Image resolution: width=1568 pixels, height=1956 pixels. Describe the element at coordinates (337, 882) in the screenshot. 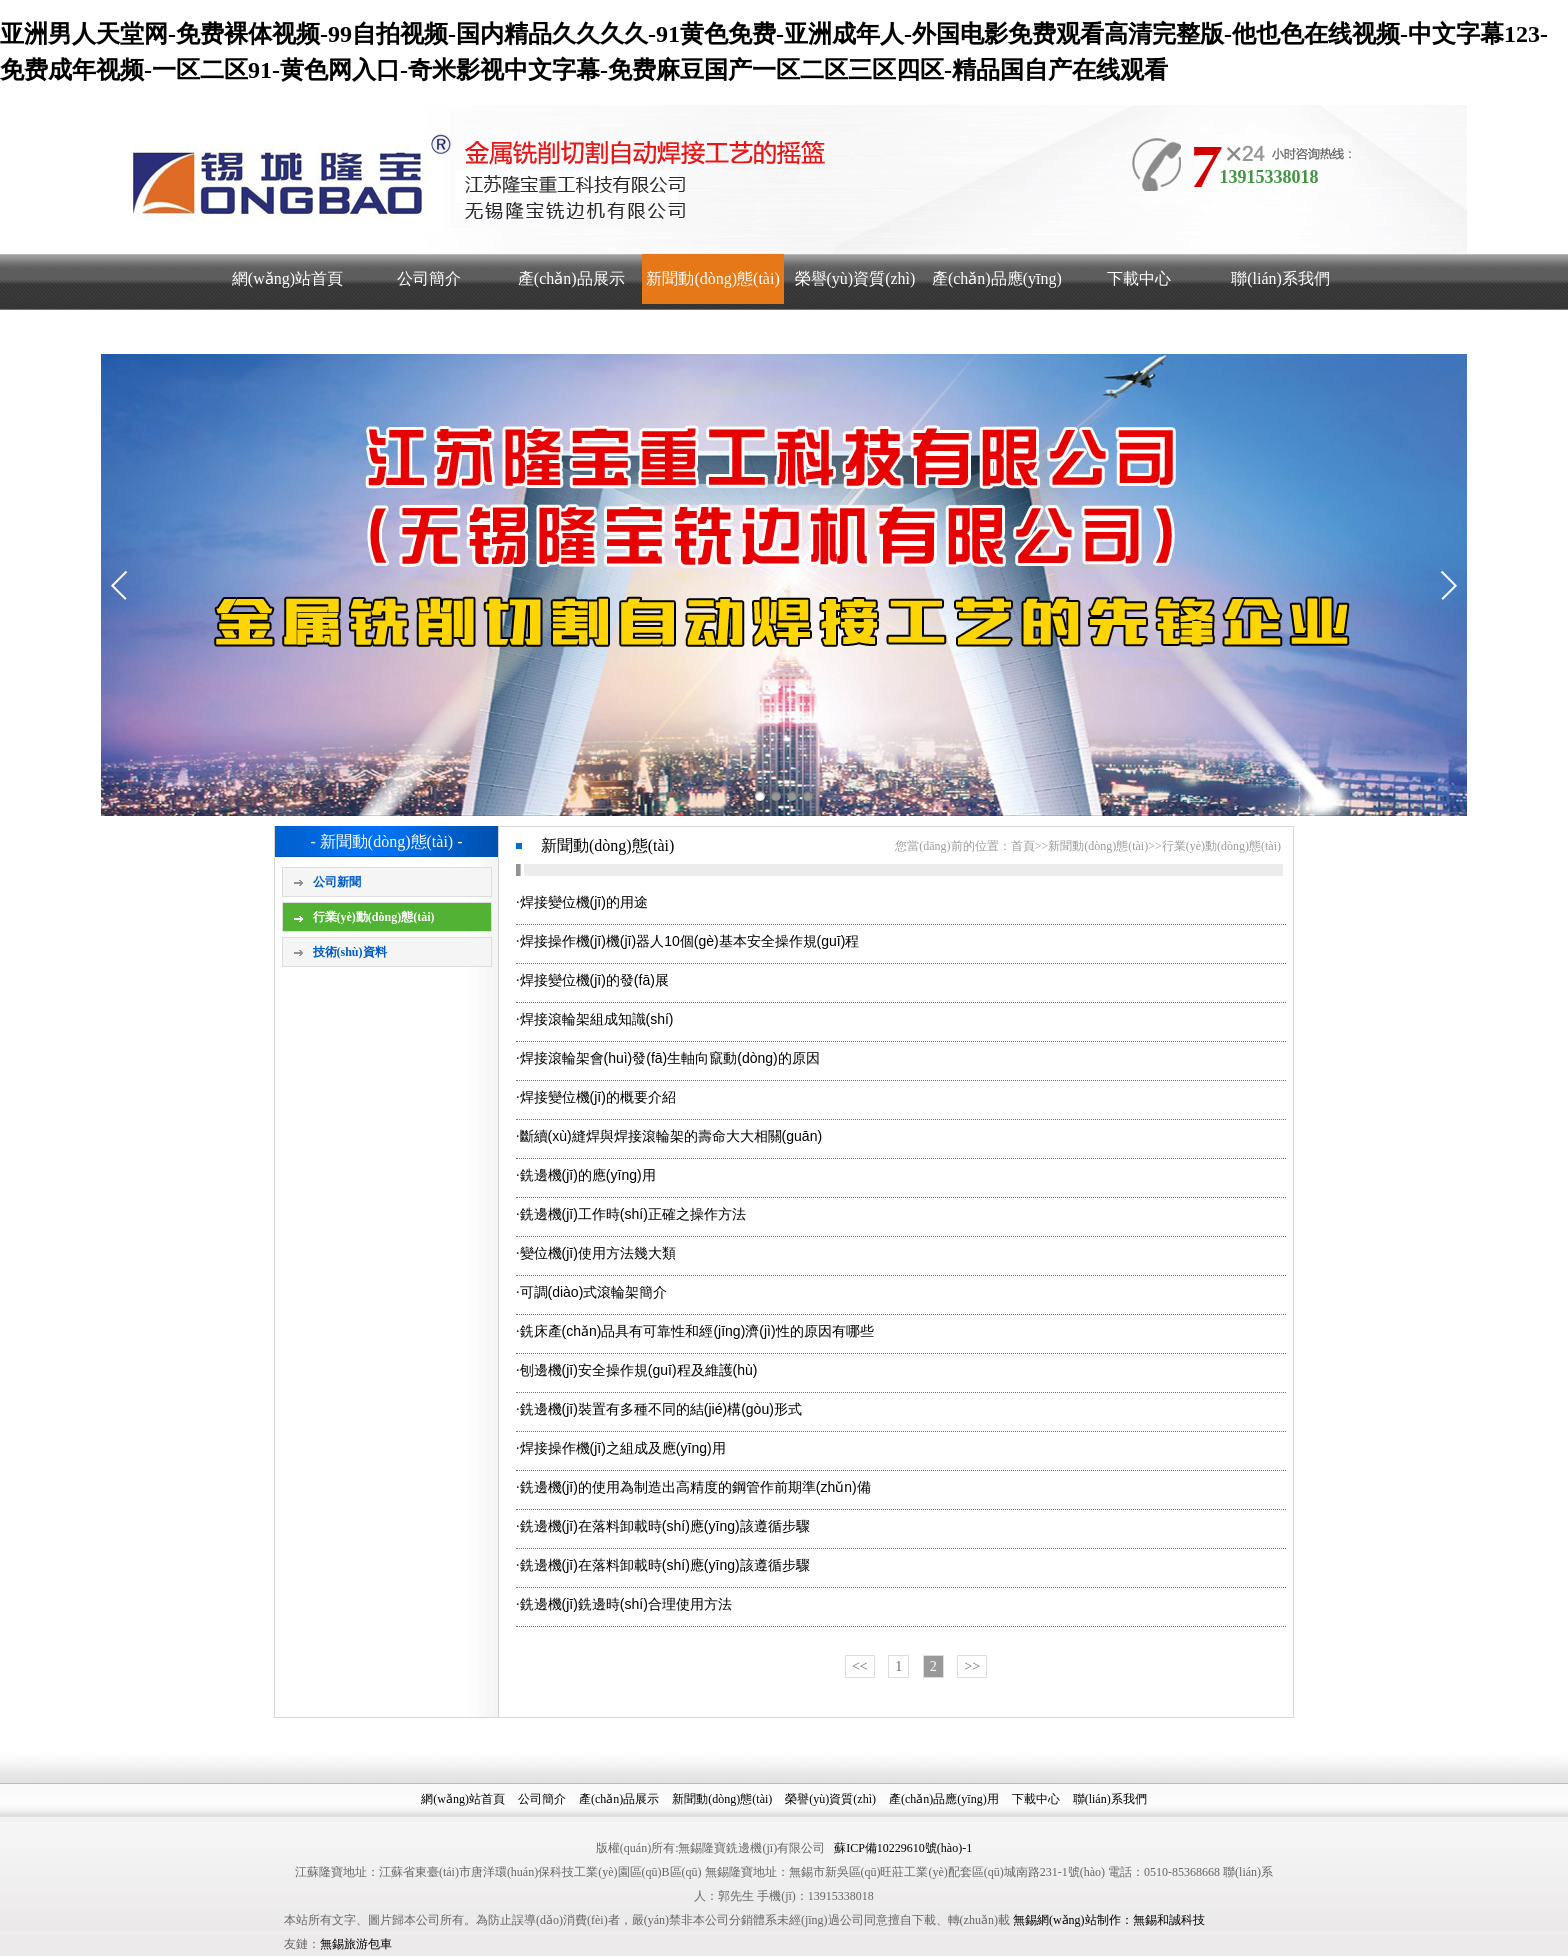

I see `公司新聞` at that location.